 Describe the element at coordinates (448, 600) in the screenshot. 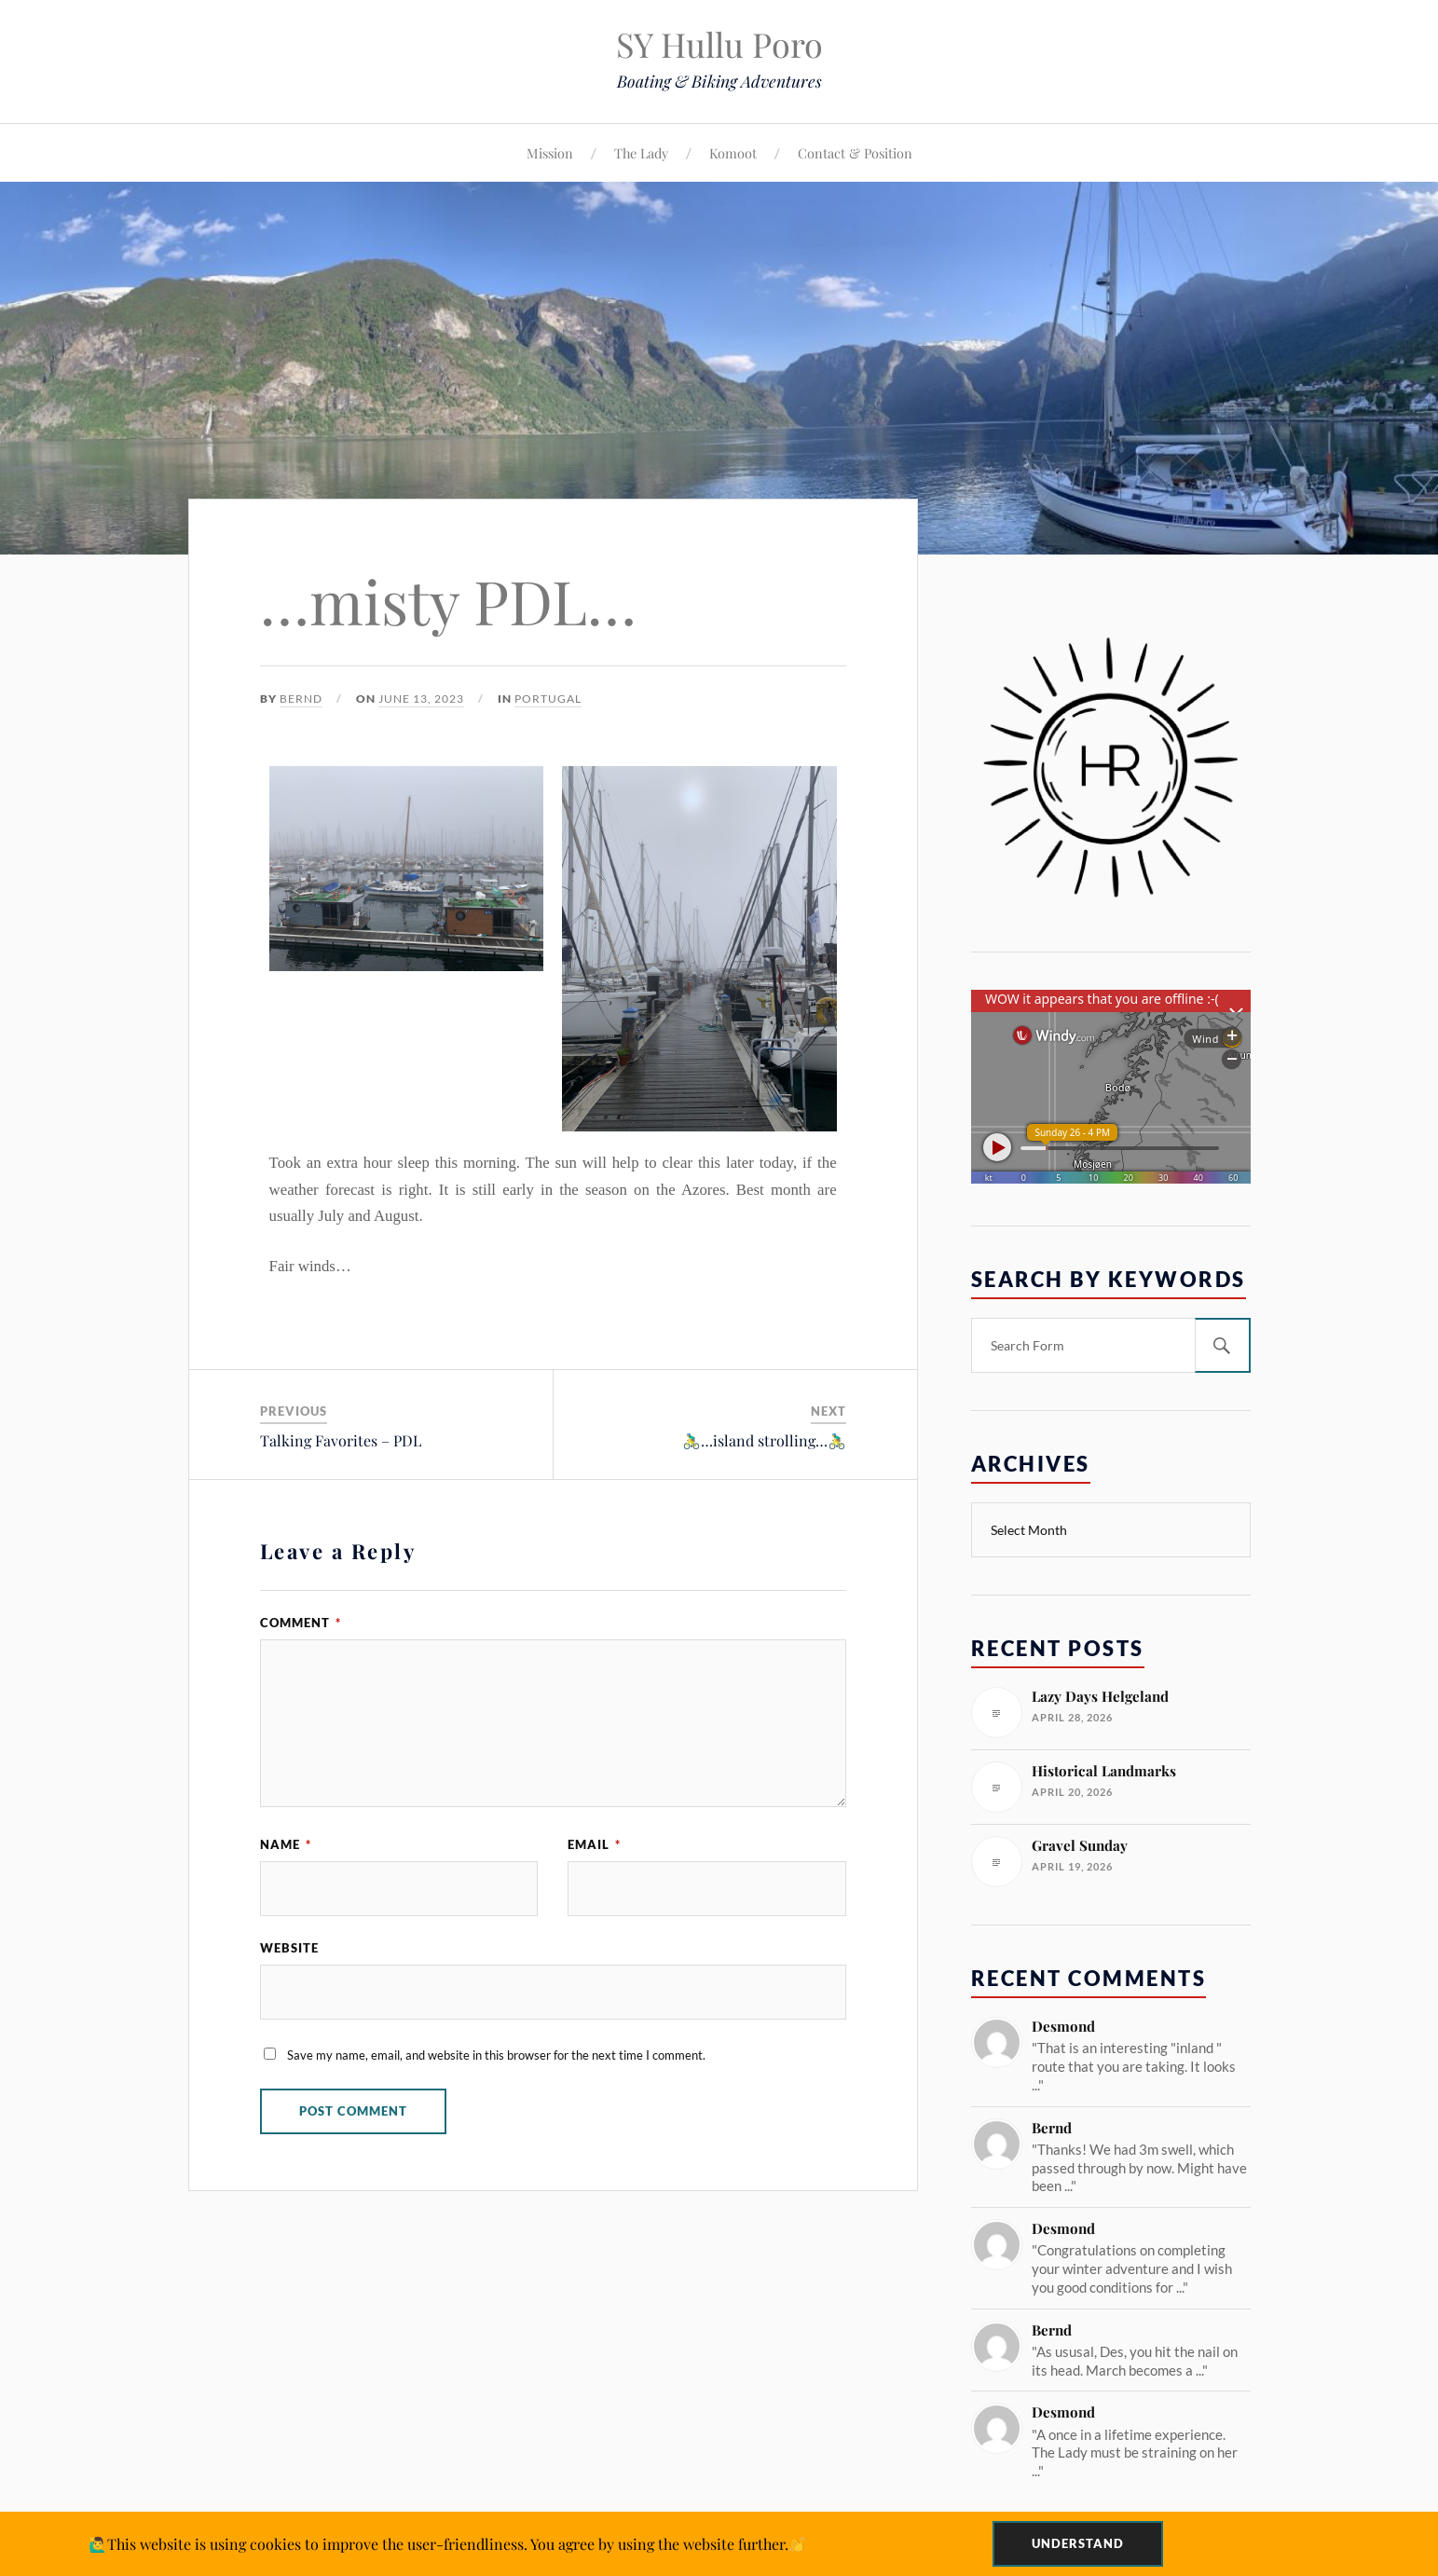

I see `…misty PDL…` at that location.